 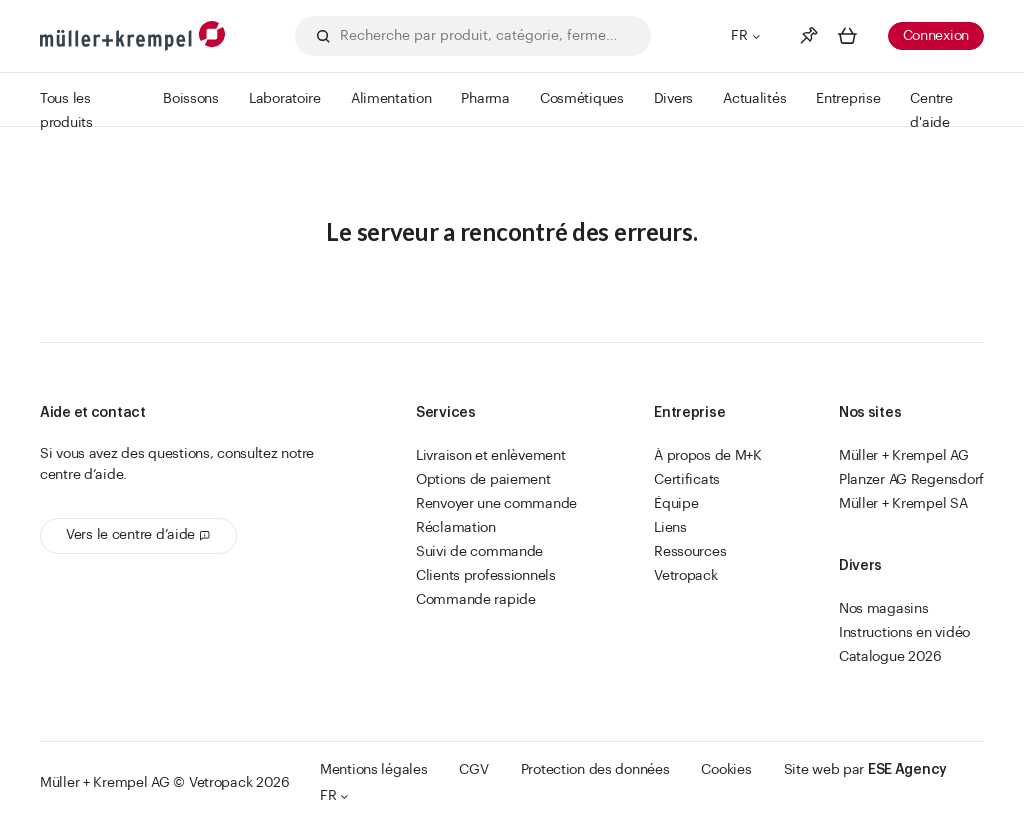 I want to click on Müller + Krempel SA, so click(x=903, y=504).